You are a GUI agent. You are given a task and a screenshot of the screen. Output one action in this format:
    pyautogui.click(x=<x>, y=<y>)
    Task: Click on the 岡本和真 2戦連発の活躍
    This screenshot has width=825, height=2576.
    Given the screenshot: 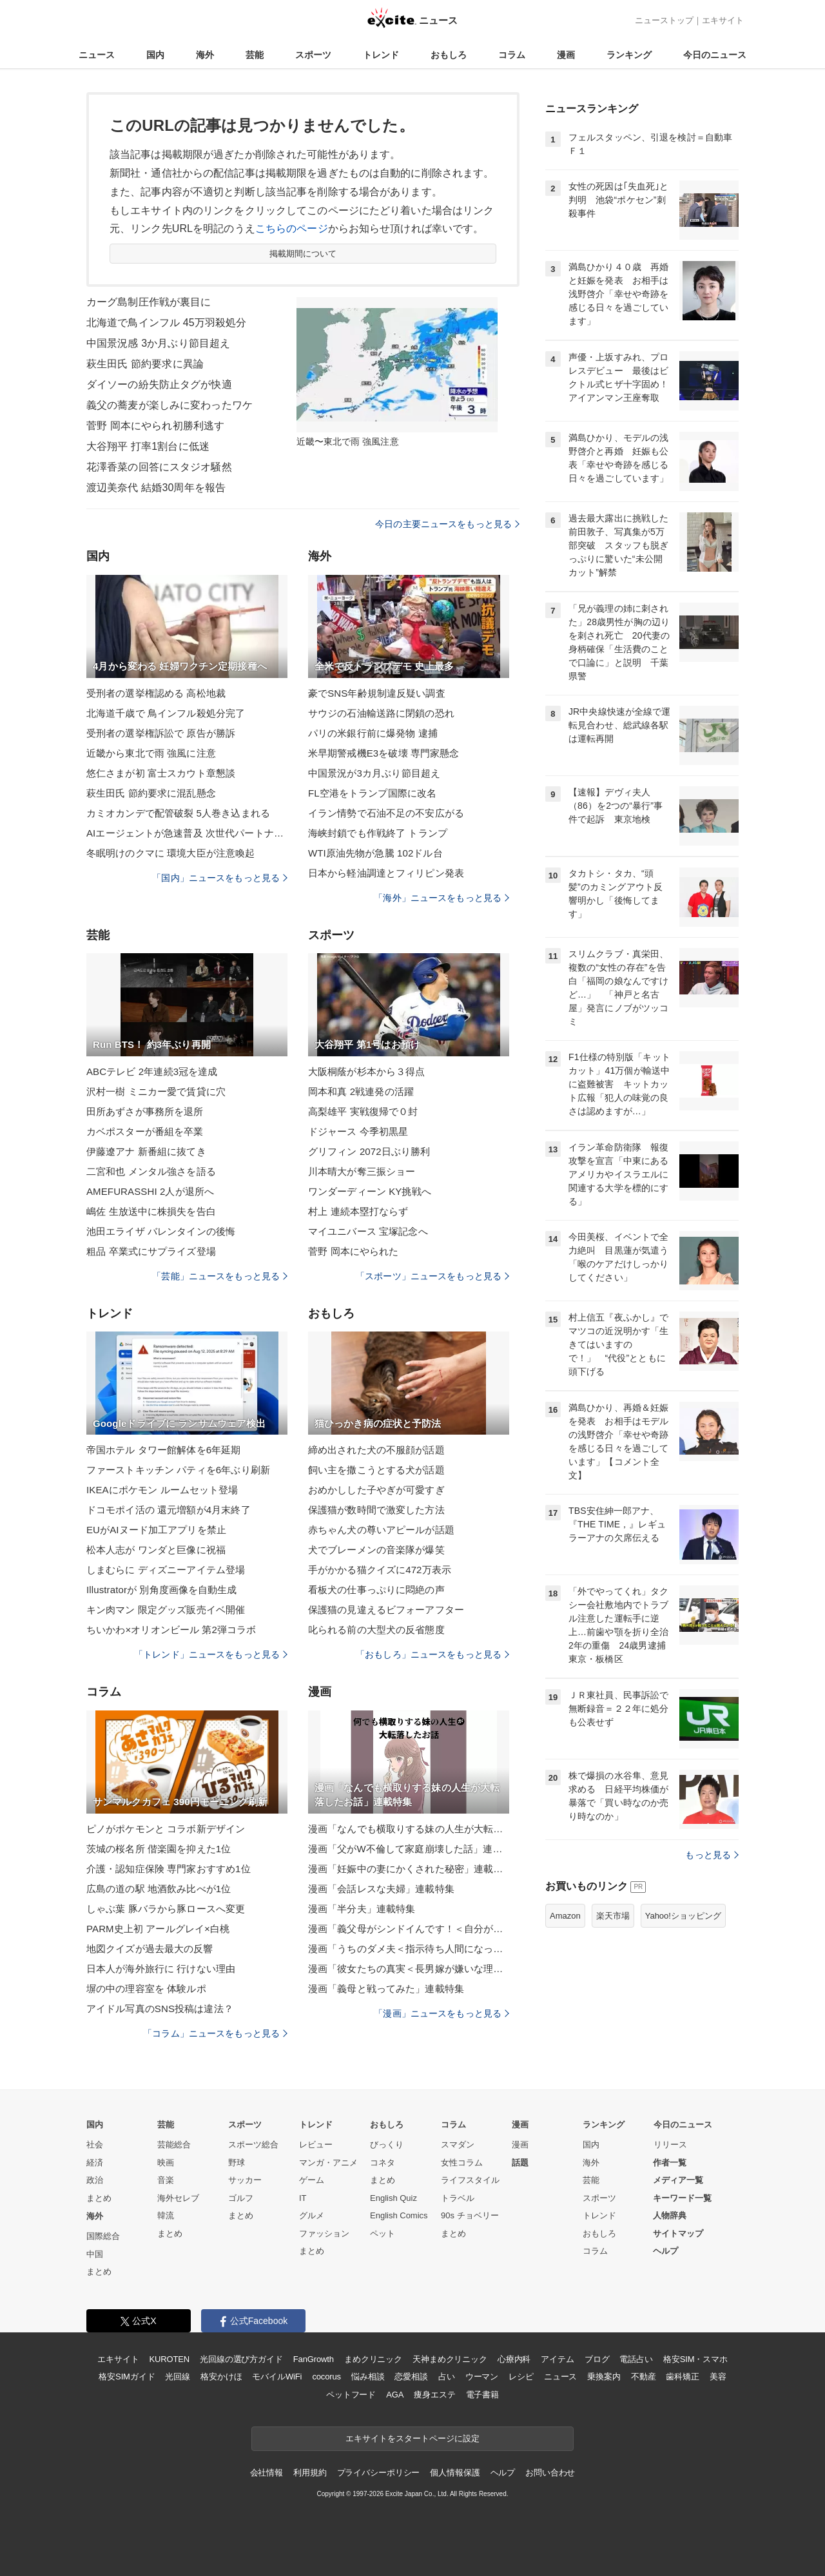 What is the action you would take?
    pyautogui.click(x=361, y=1091)
    